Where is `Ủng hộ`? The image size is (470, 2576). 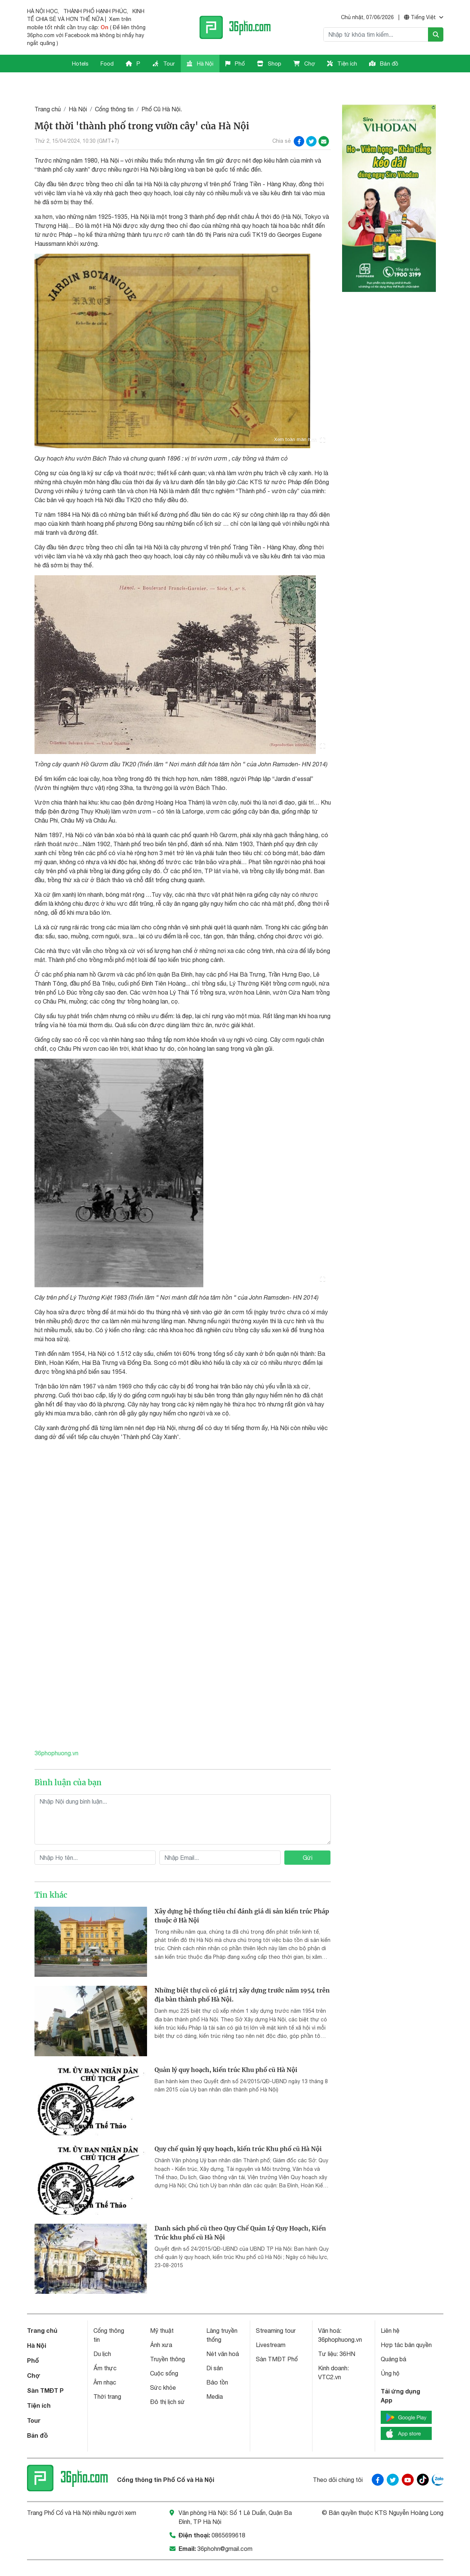
Ủng hộ is located at coordinates (390, 2353).